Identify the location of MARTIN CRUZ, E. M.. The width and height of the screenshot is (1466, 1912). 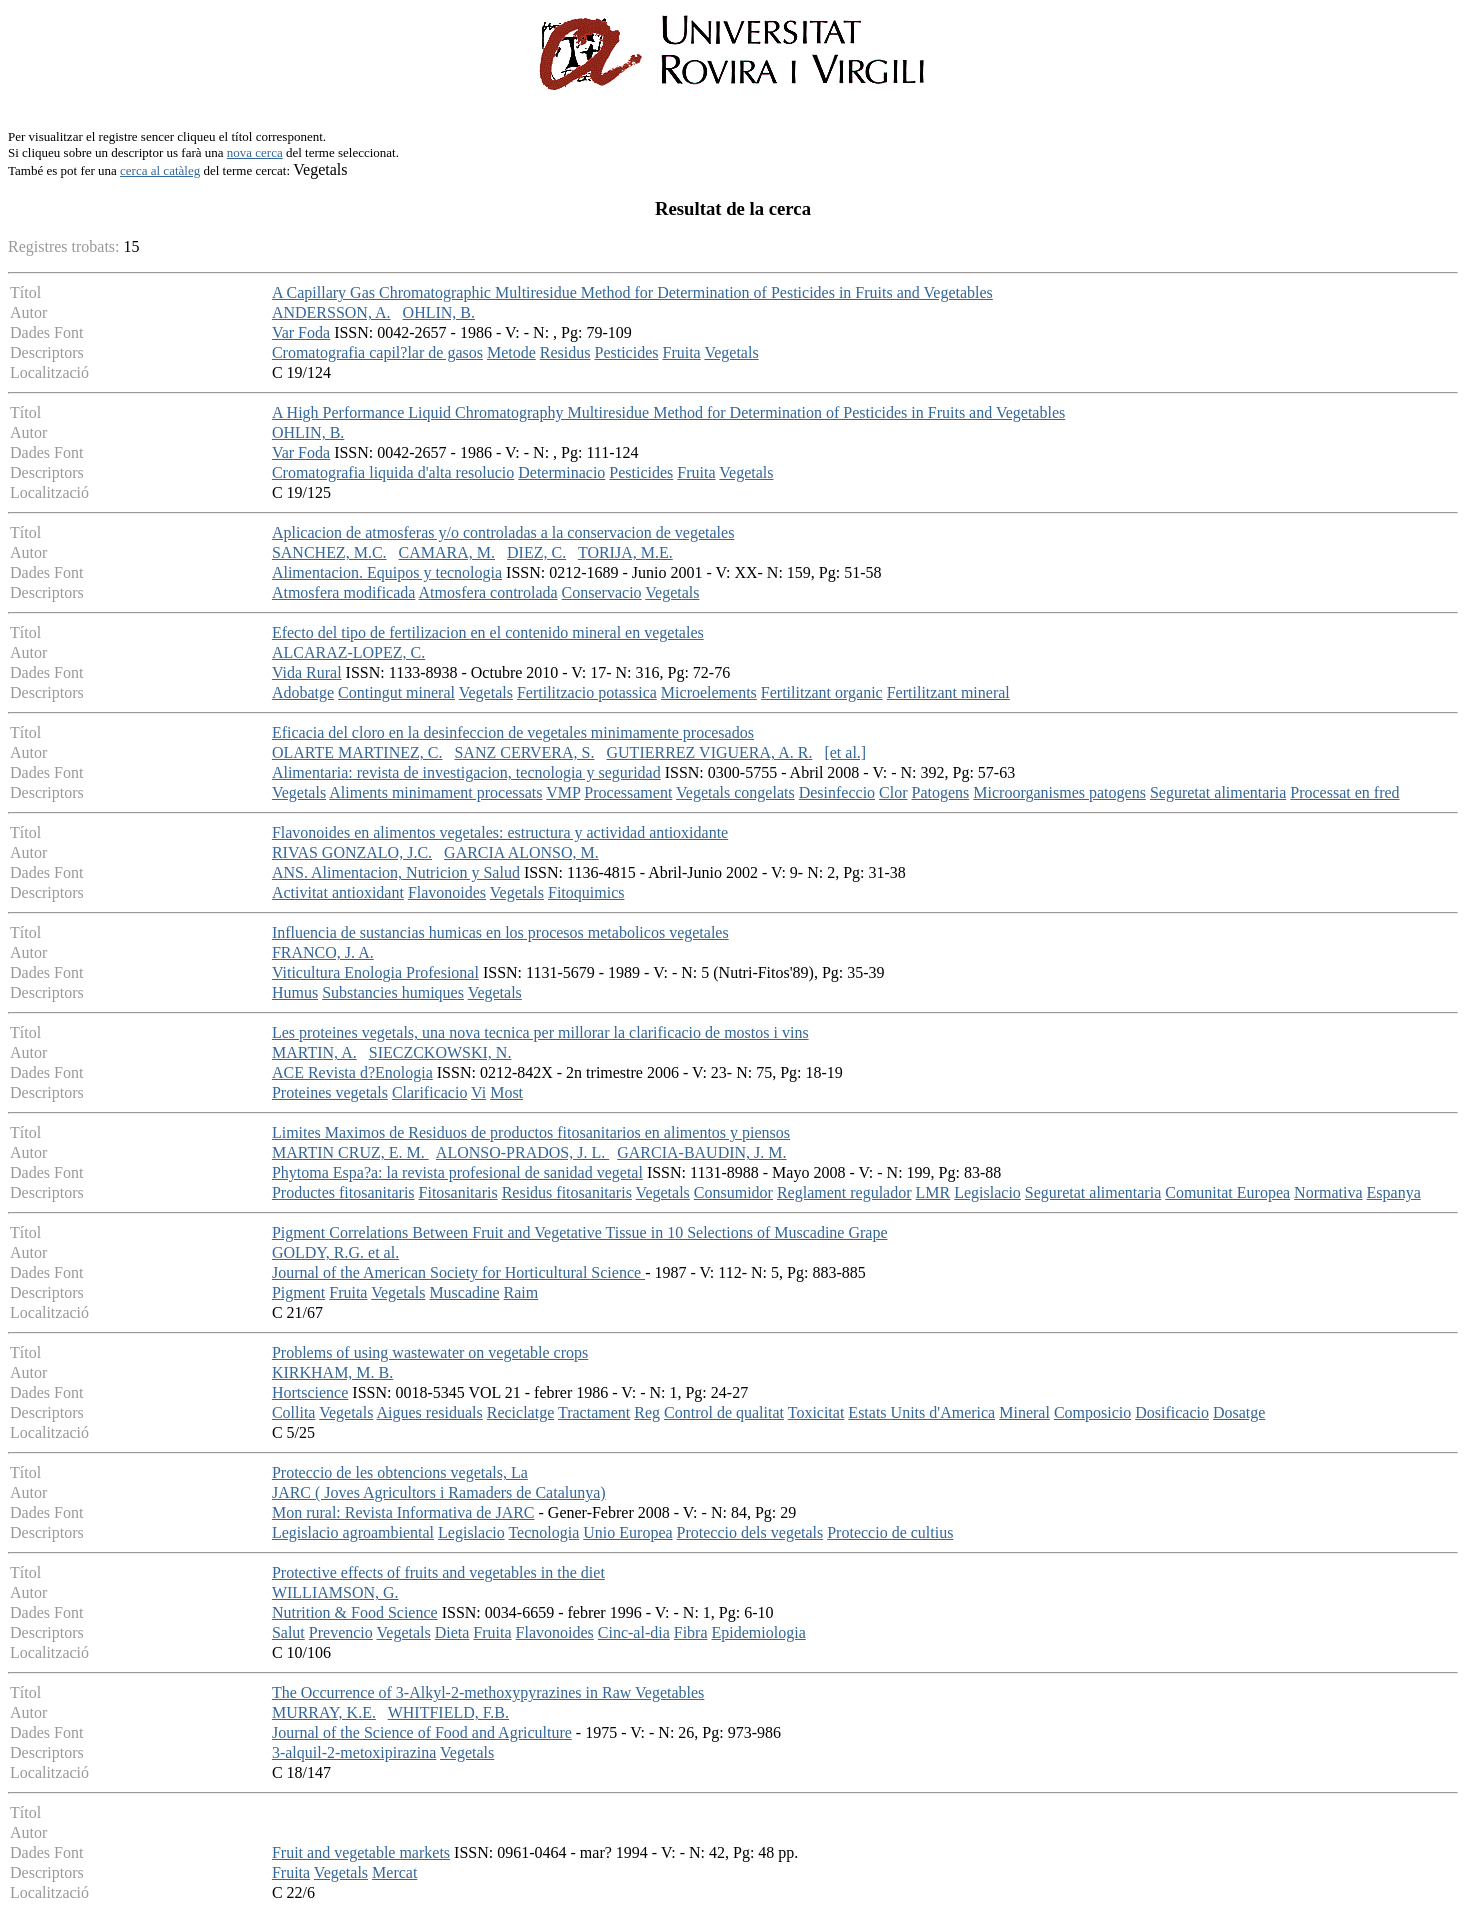
(350, 1152).